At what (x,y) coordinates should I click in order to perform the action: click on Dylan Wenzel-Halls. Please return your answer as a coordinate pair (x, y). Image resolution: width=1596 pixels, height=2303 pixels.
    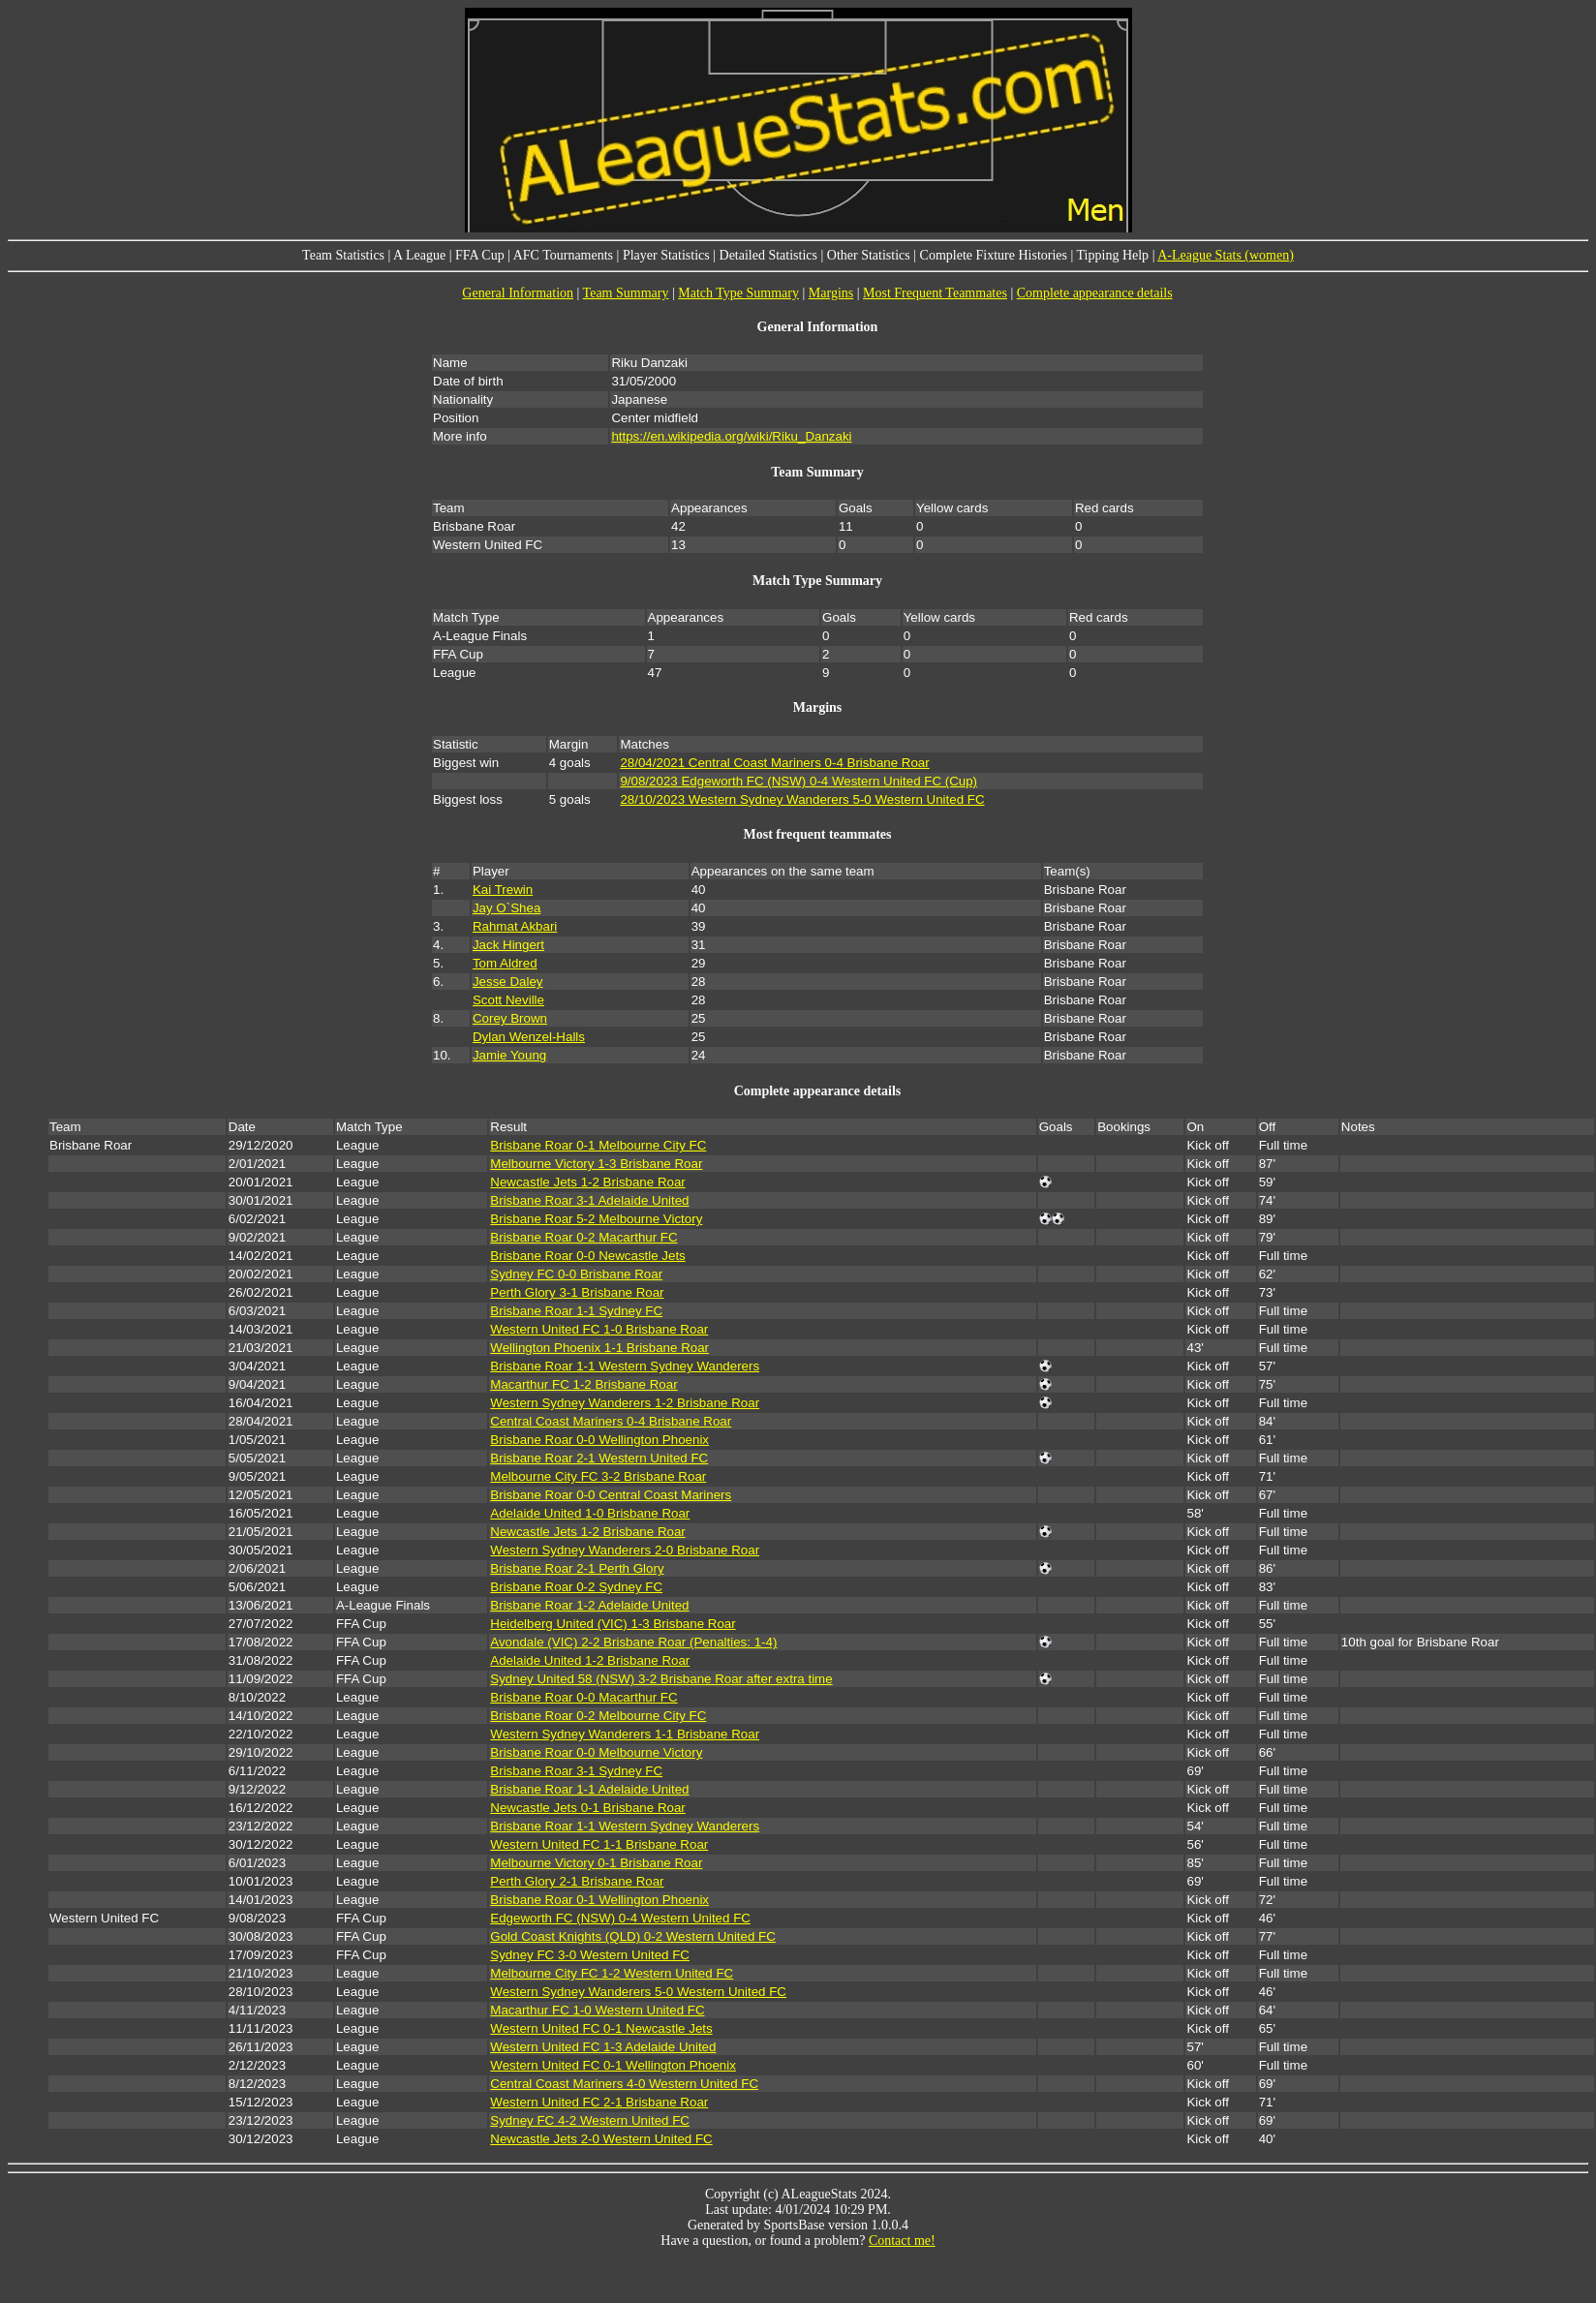
    Looking at the image, I should click on (529, 1036).